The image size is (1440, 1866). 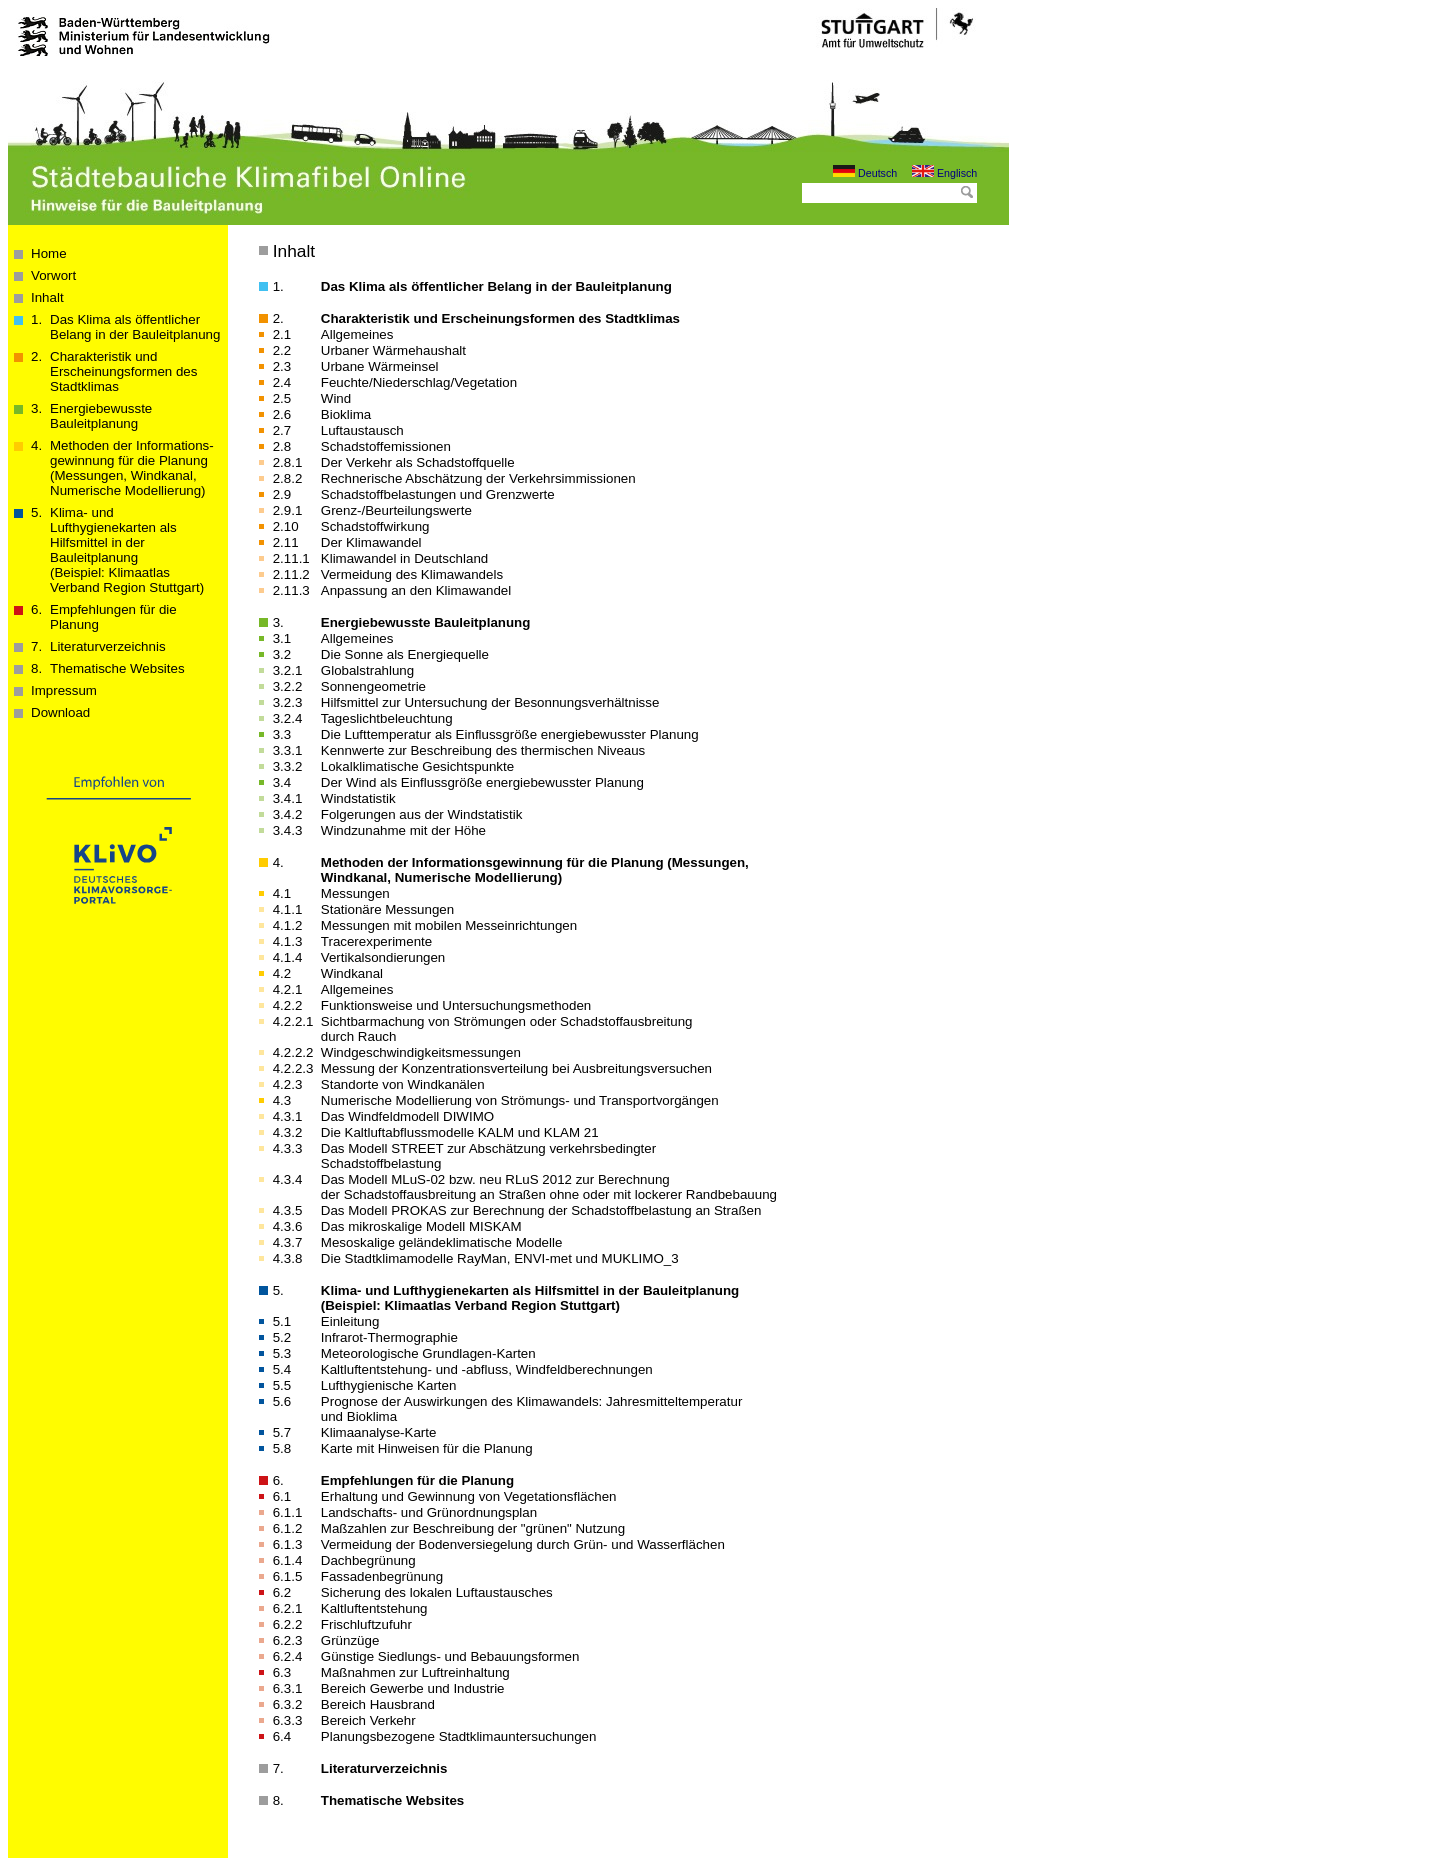 What do you see at coordinates (403, 1084) in the screenshot?
I see `Standorte von Windkanälen` at bounding box center [403, 1084].